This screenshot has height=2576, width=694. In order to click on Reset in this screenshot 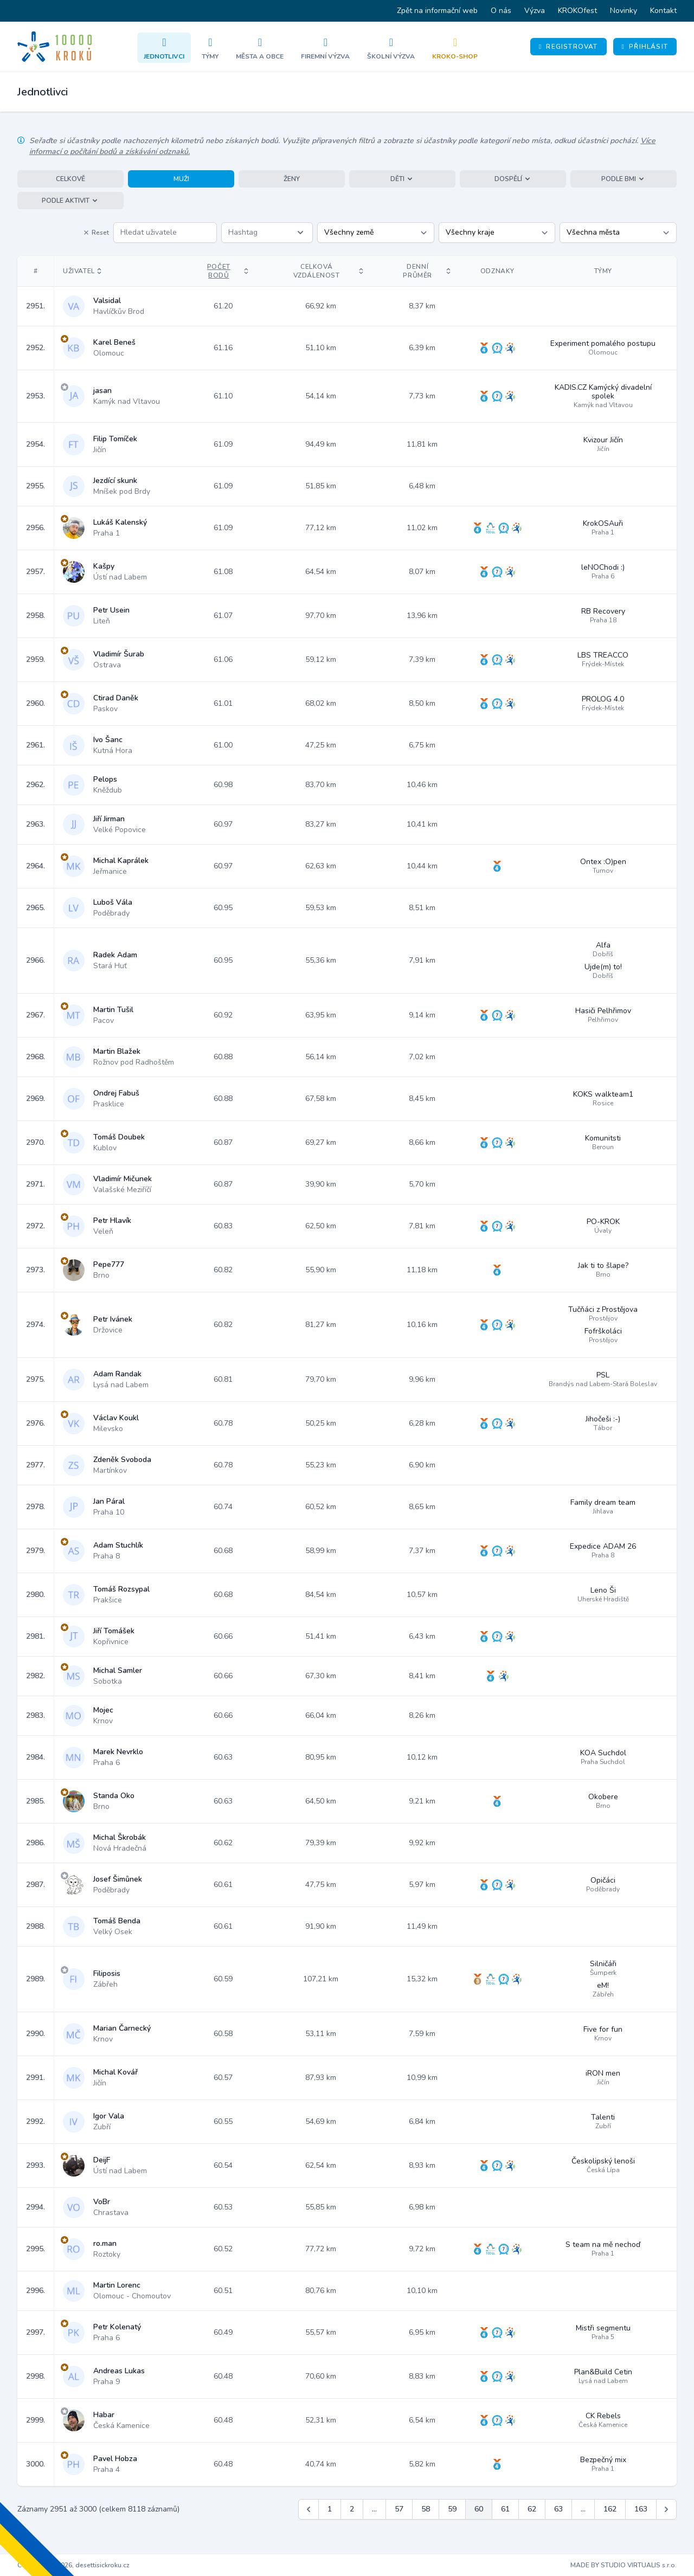, I will do `click(96, 232)`.